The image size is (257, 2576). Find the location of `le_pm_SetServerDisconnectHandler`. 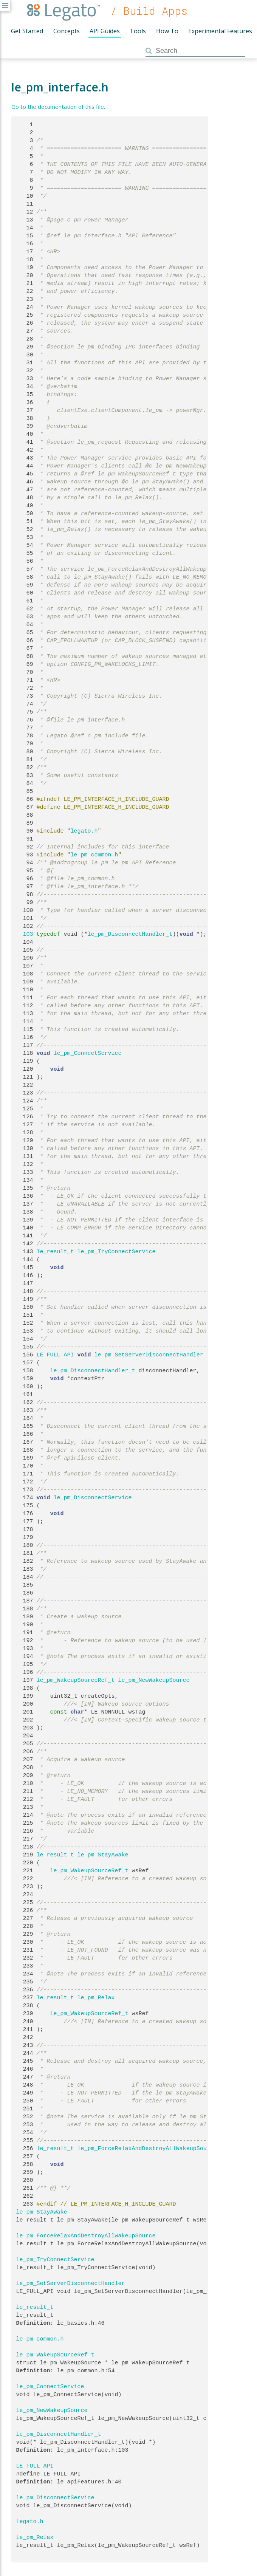

le_pm_SetServerDisconnectHandler is located at coordinates (148, 1355).